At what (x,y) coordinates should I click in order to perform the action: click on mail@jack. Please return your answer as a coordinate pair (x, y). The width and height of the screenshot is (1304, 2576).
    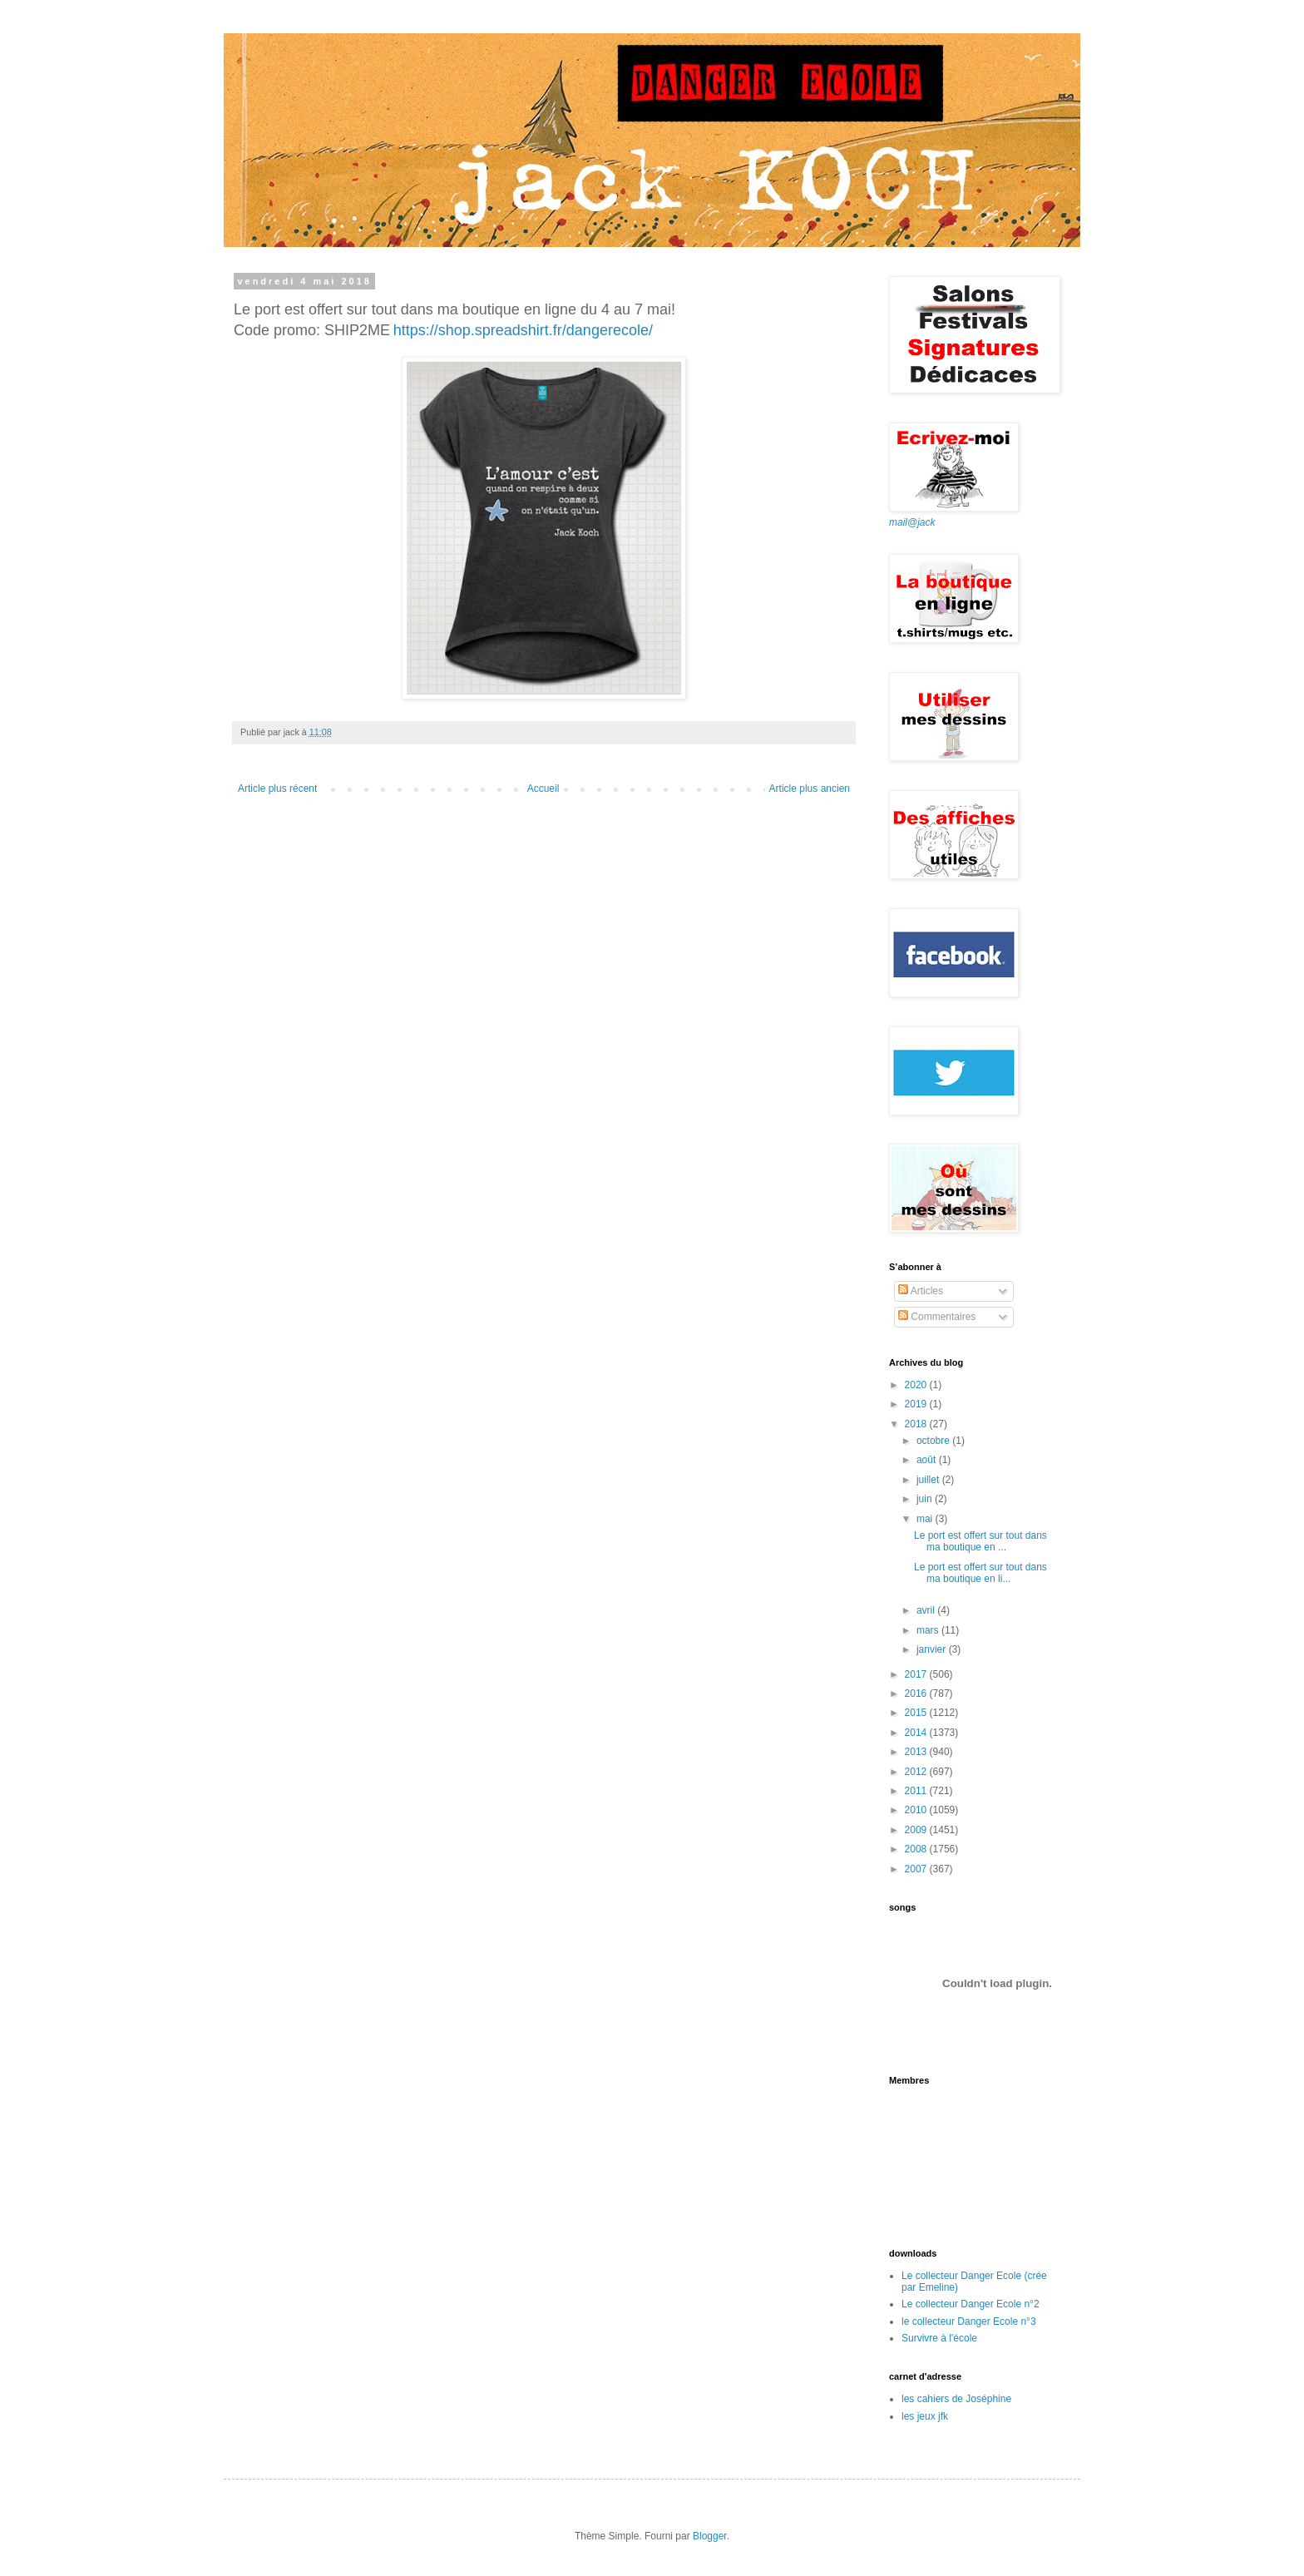
    Looking at the image, I should click on (912, 522).